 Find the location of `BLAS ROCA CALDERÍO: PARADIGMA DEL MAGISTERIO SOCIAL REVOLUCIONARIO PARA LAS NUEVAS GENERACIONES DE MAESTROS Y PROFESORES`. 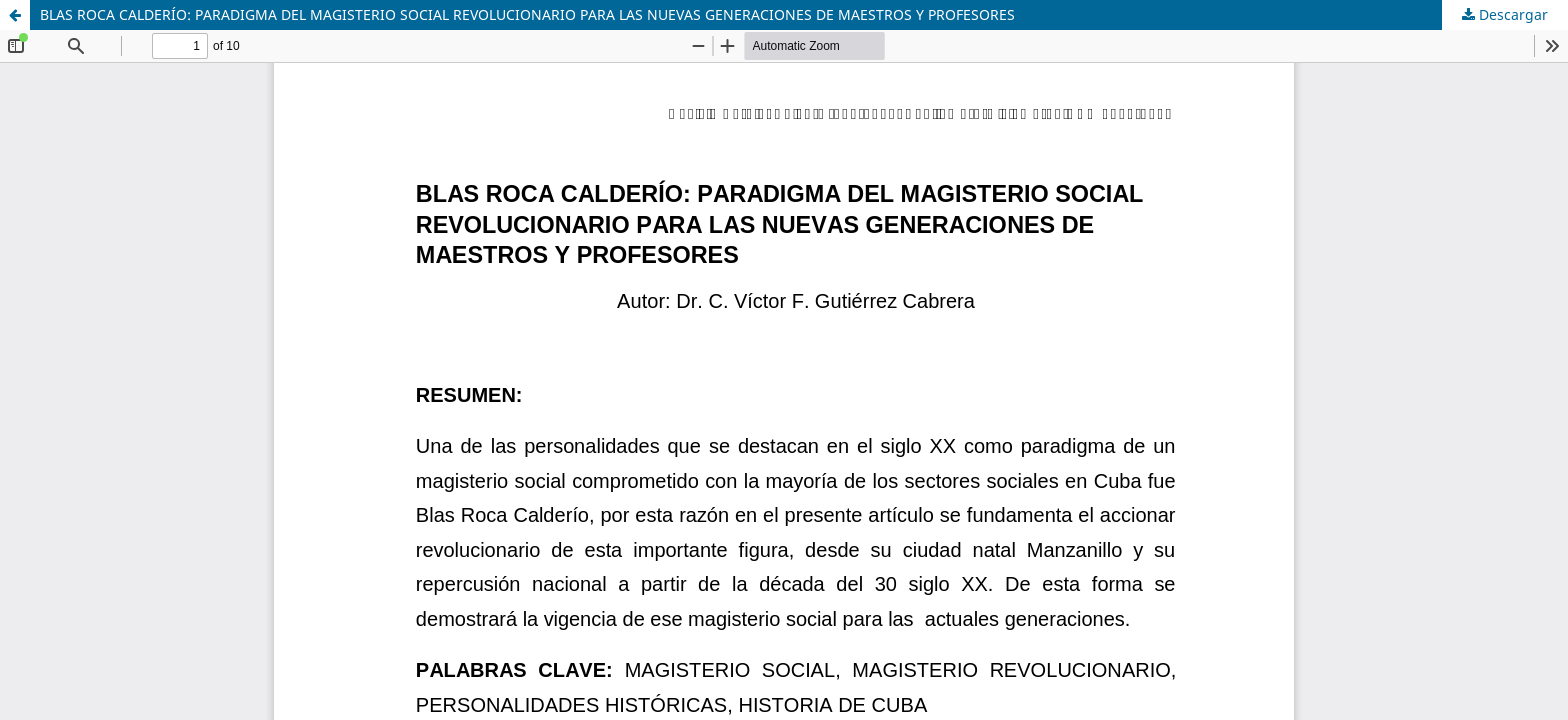

BLAS ROCA CALDERÍO: PARADIGMA DEL MAGISTERIO SOCIAL REVOLUCIONARIO PARA LAS NUEVAS GENERACIONES DE MAESTROS Y PROFESORES is located at coordinates (527, 14).